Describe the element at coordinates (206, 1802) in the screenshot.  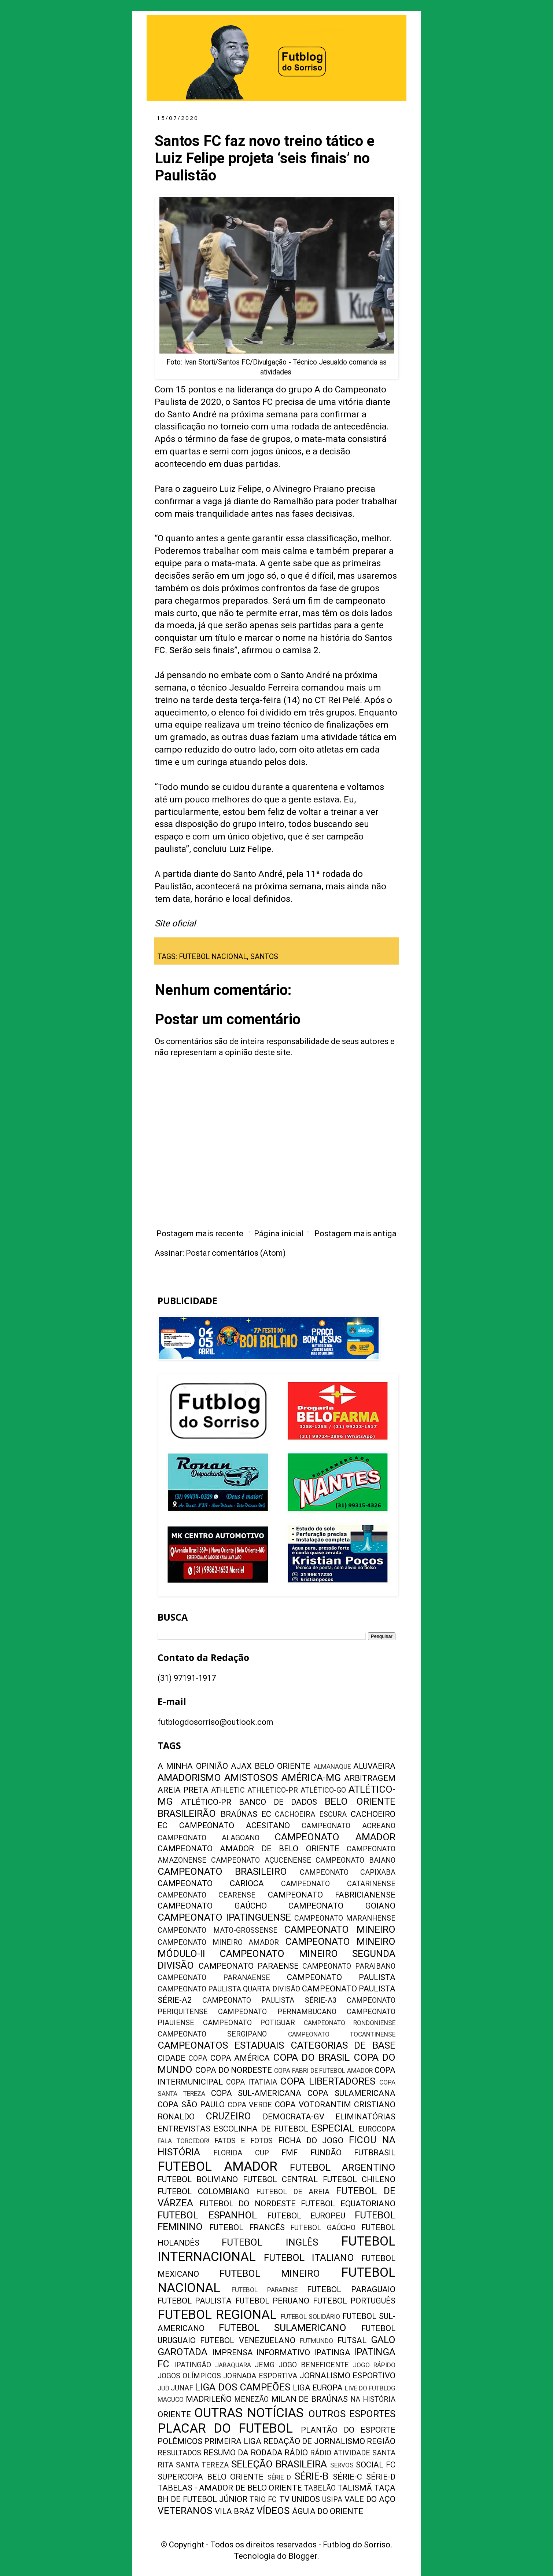
I see `ATLÉTICO-PR` at that location.